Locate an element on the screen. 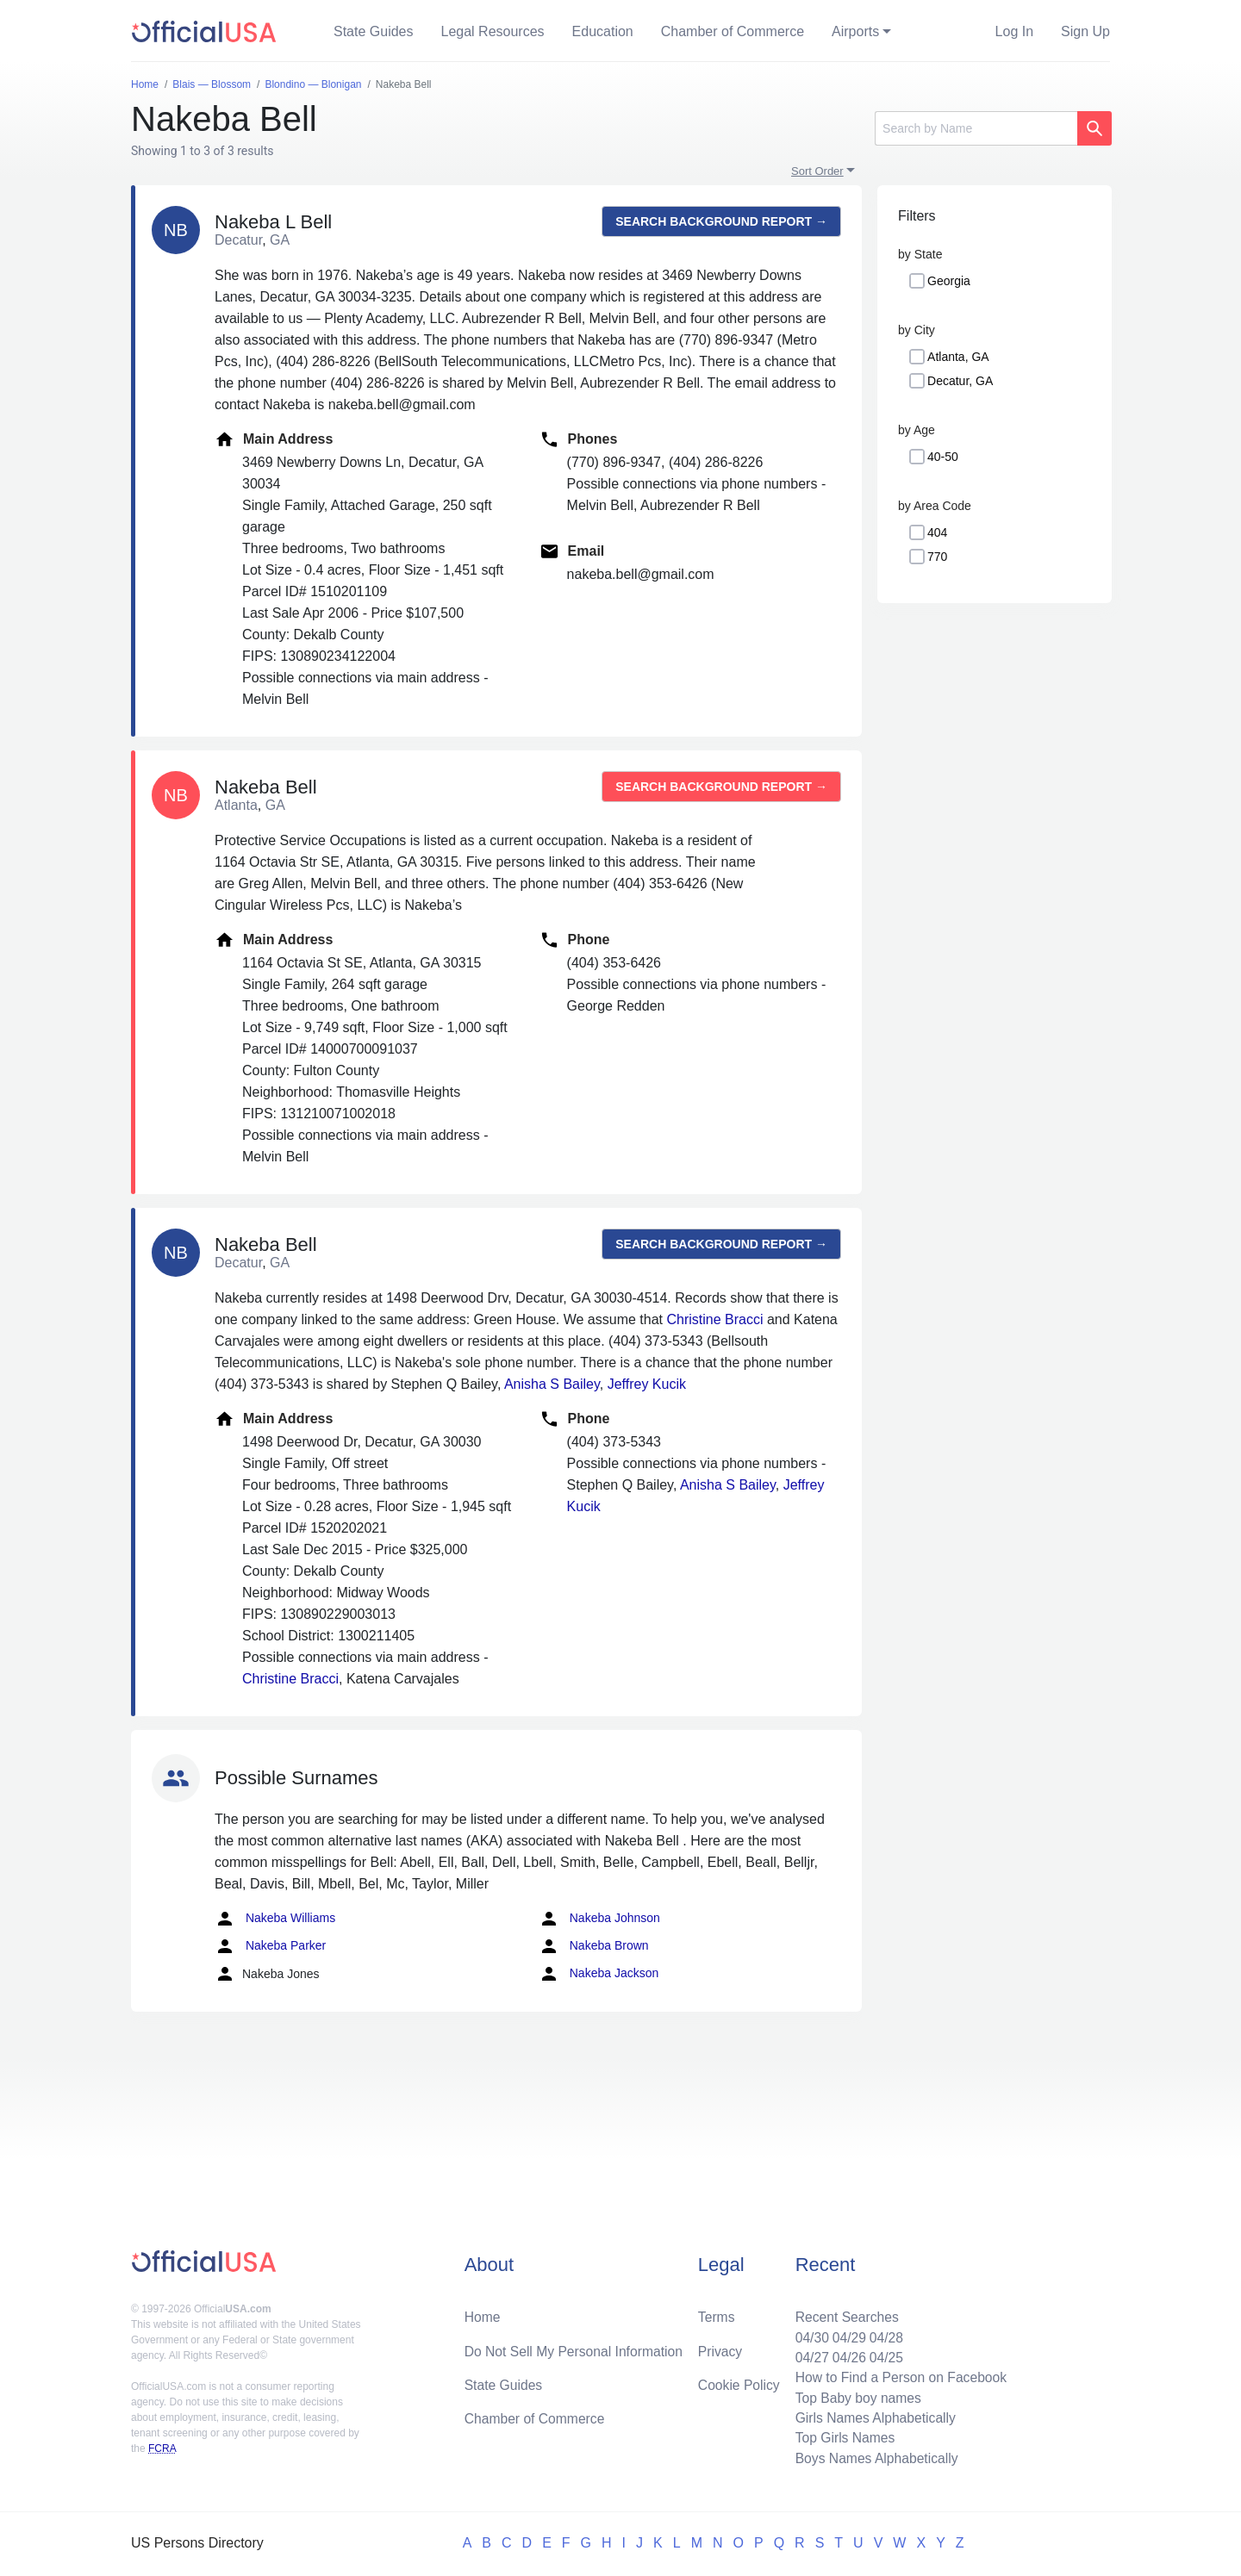  04/28 is located at coordinates (883, 2333).